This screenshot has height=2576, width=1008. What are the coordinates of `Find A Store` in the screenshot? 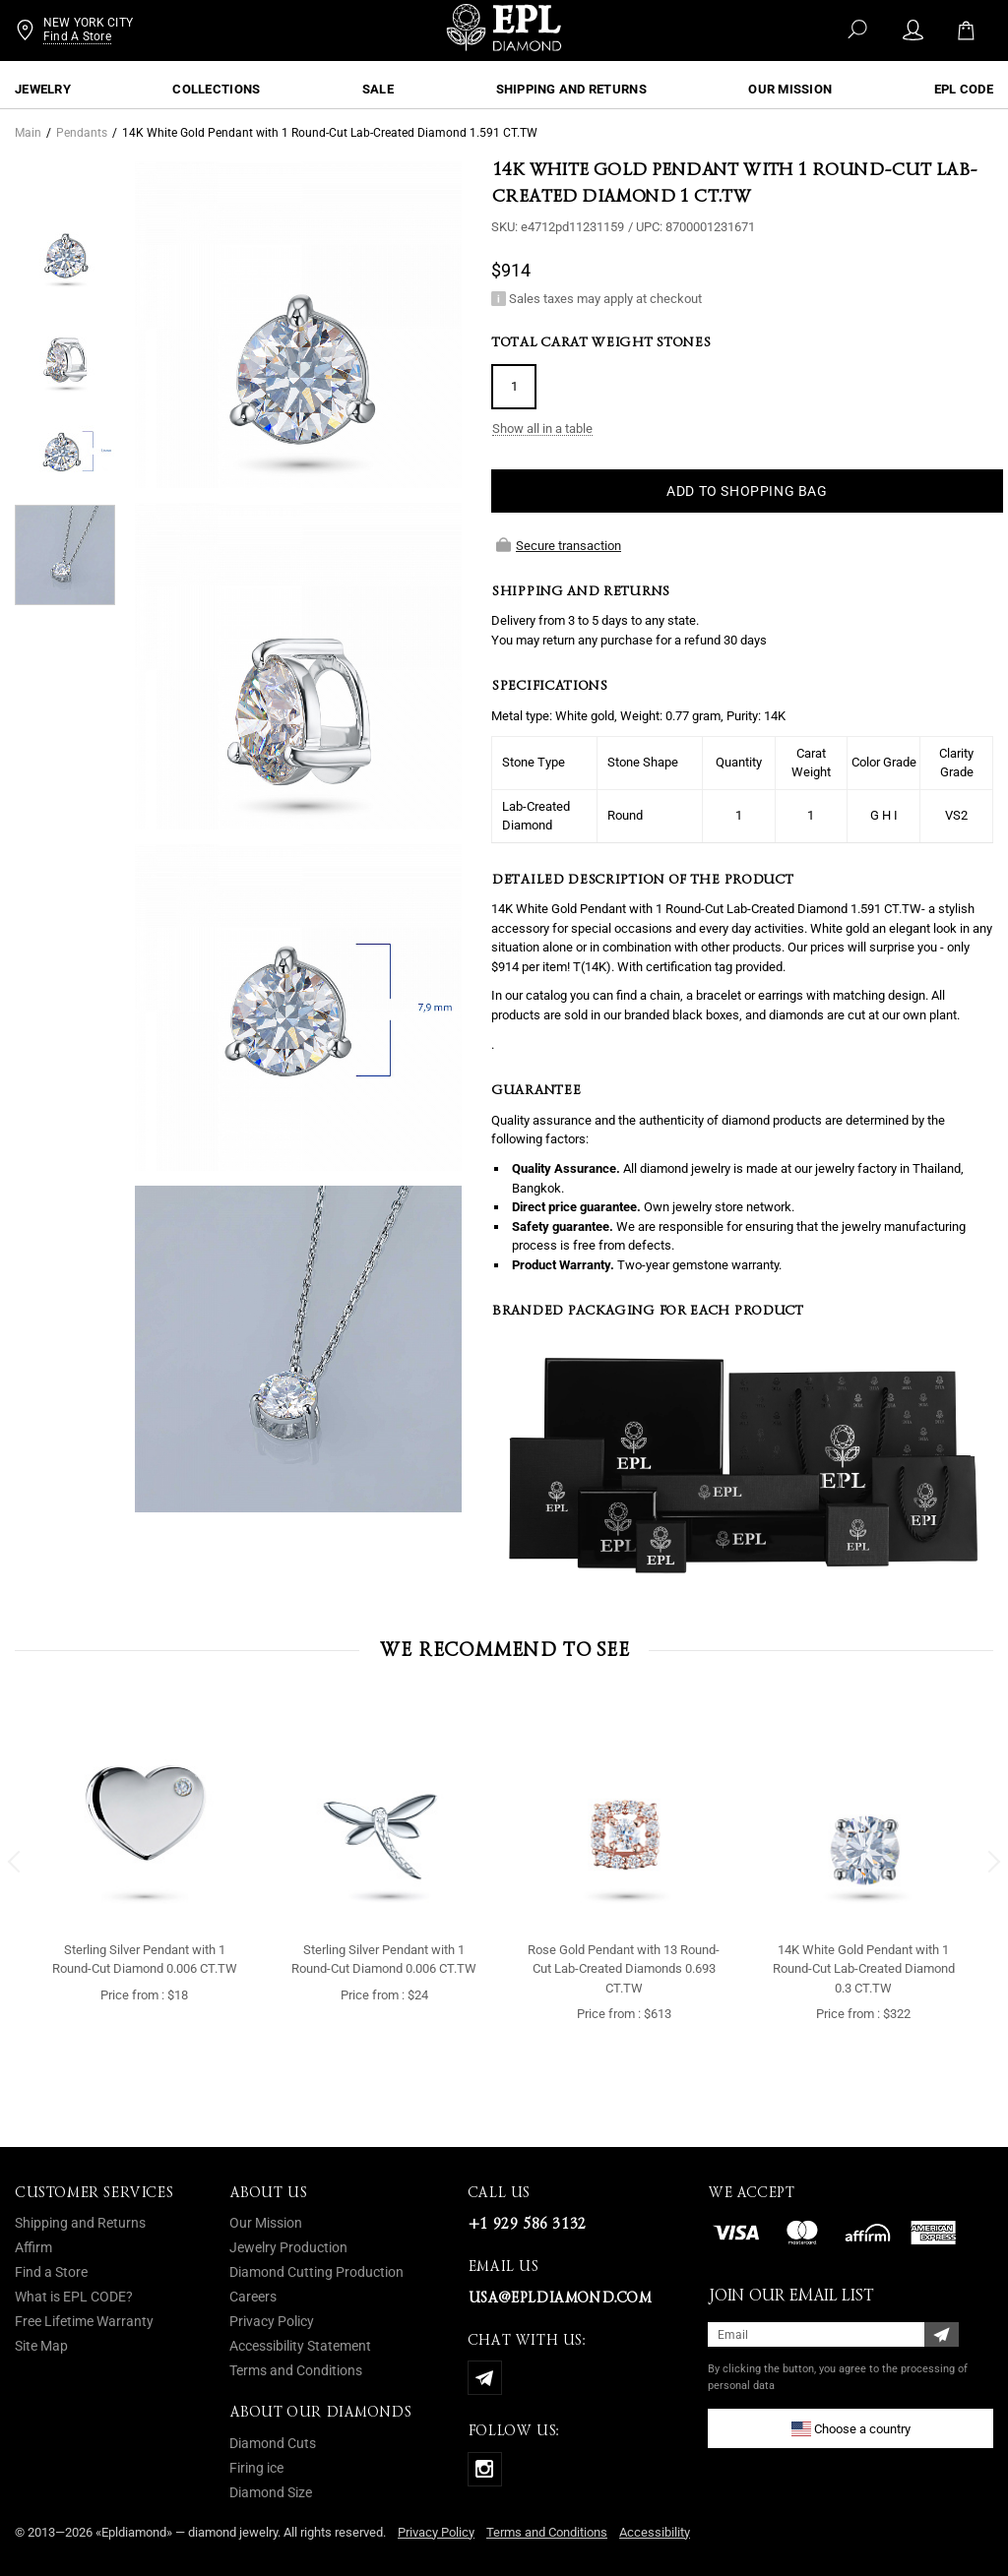 It's located at (77, 41).